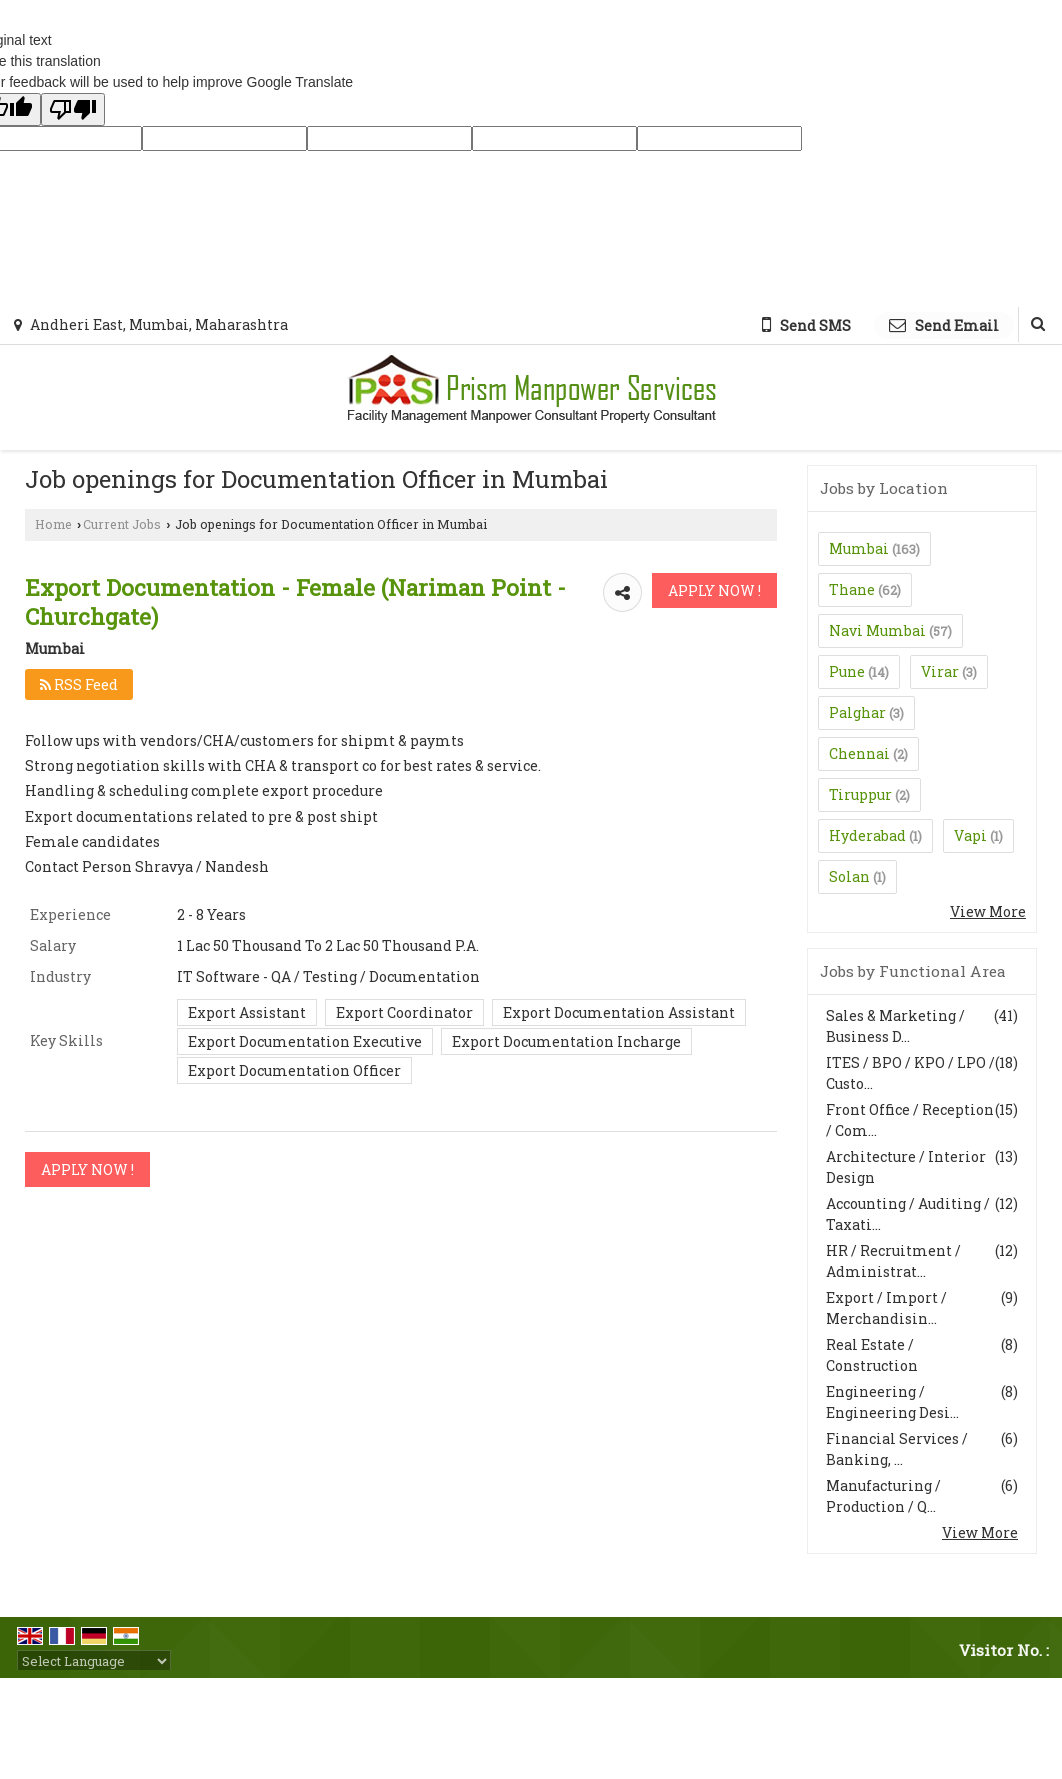 The image size is (1062, 1779). What do you see at coordinates (860, 794) in the screenshot?
I see `Tiruppur` at bounding box center [860, 794].